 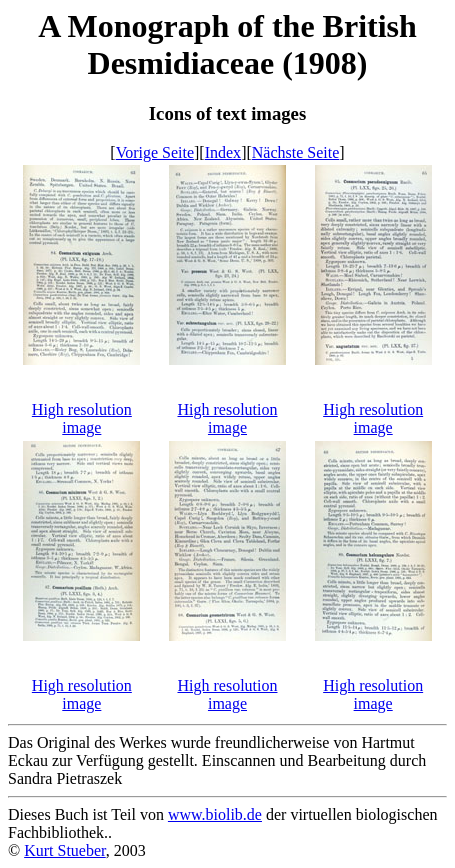 What do you see at coordinates (65, 850) in the screenshot?
I see `Kurt Stueber` at bounding box center [65, 850].